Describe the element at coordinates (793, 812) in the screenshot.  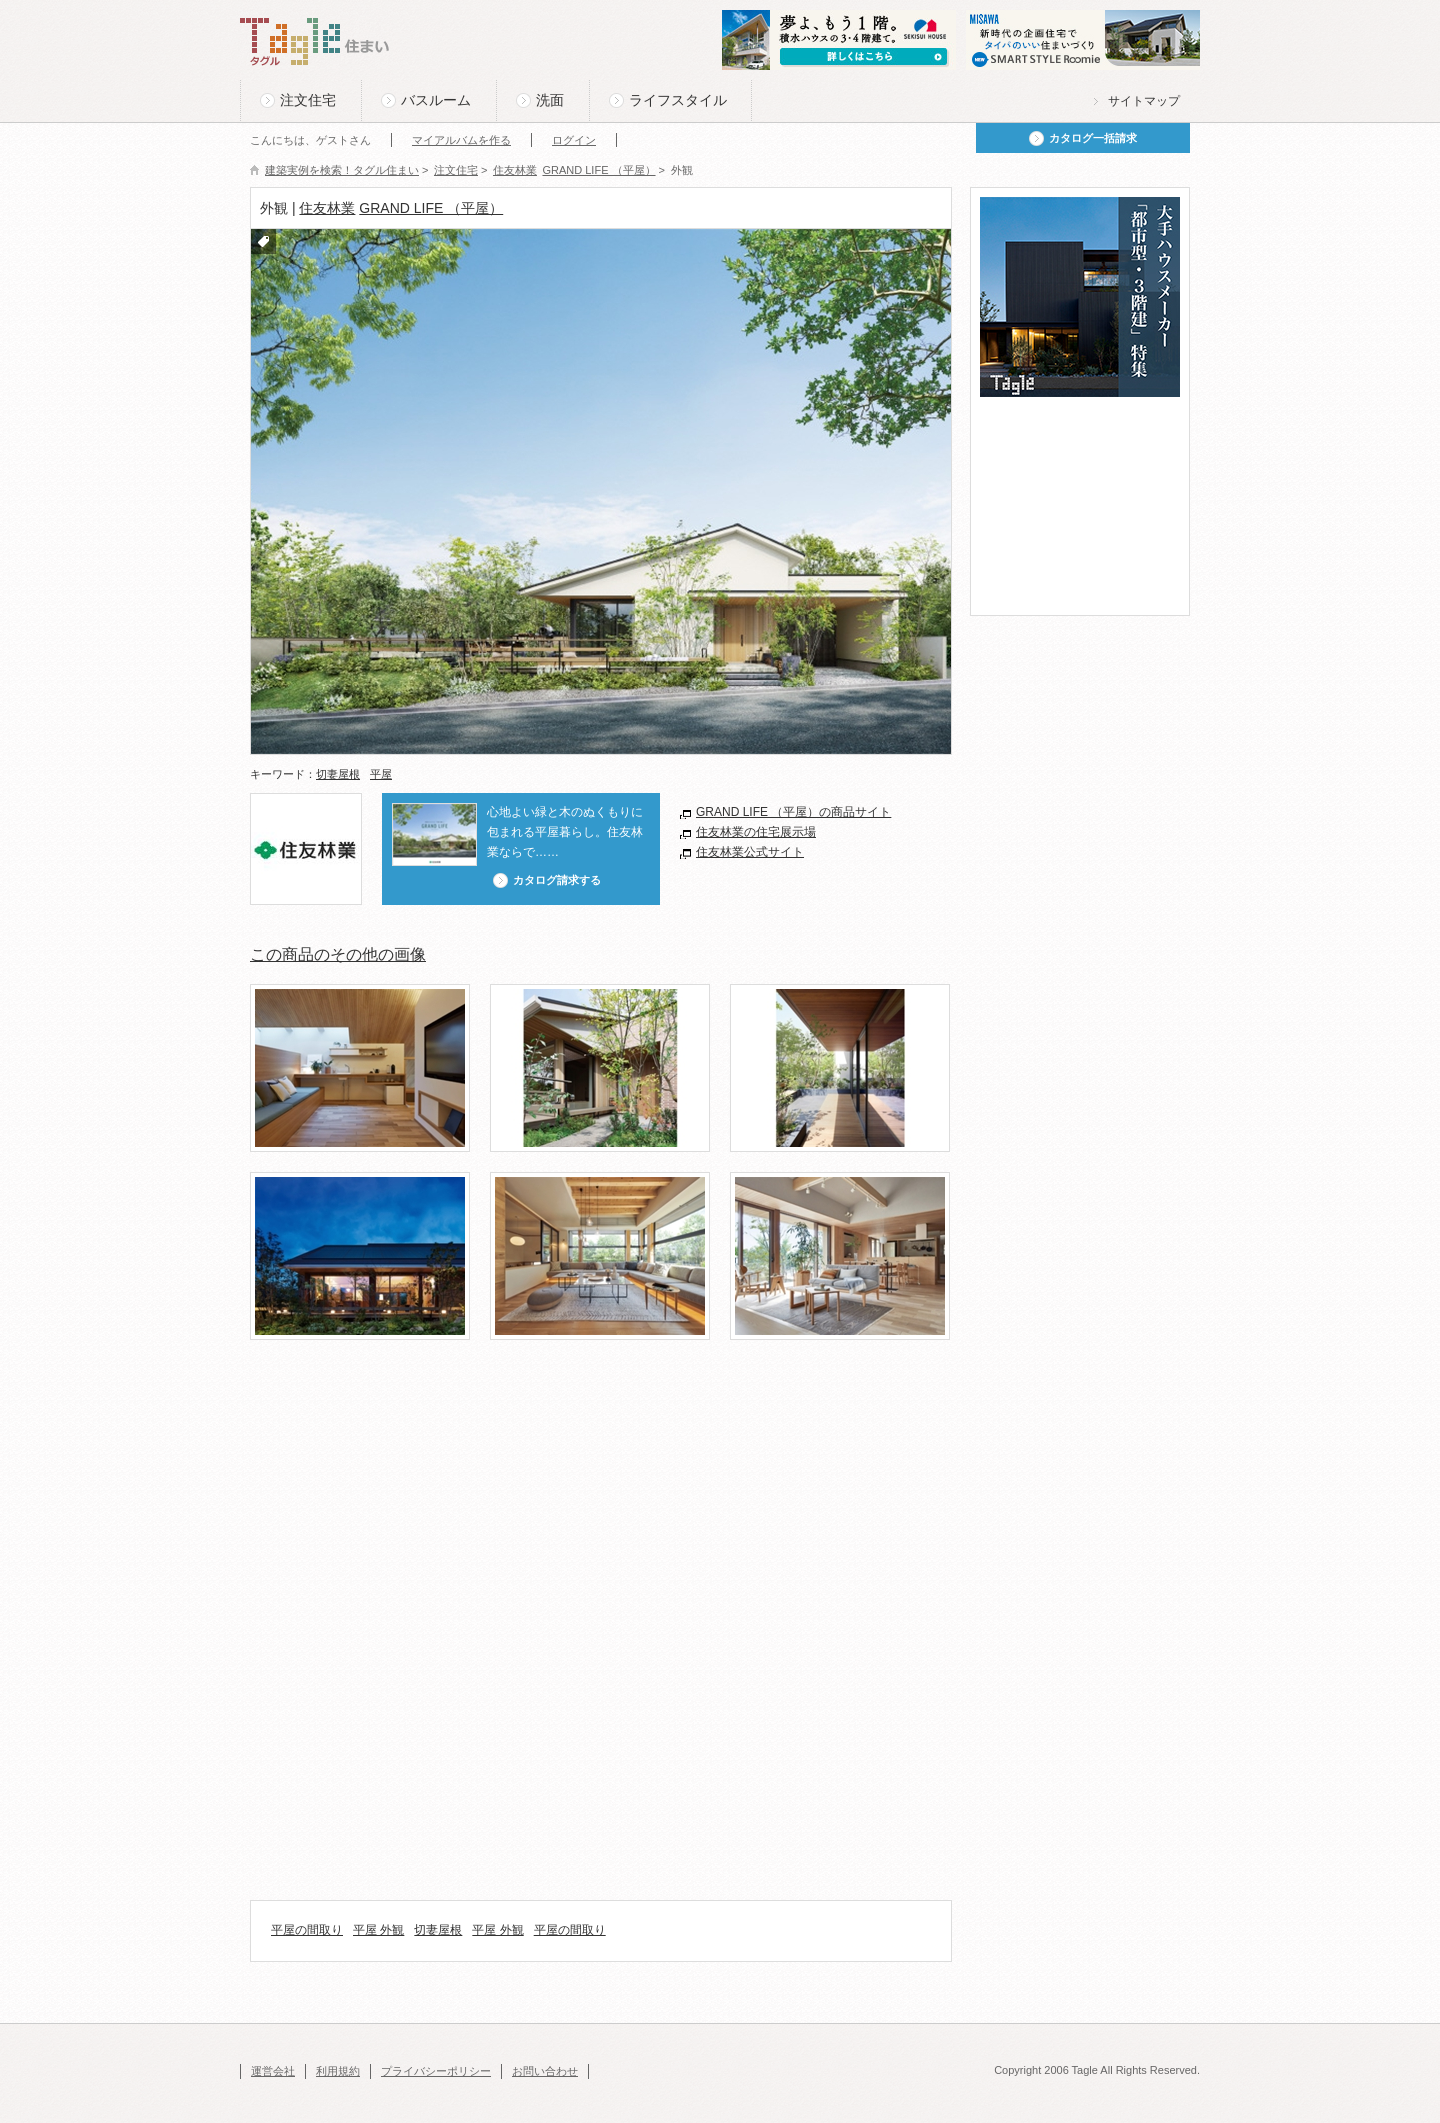
I see `GRAND LIFE （平屋）の商品サイト` at that location.